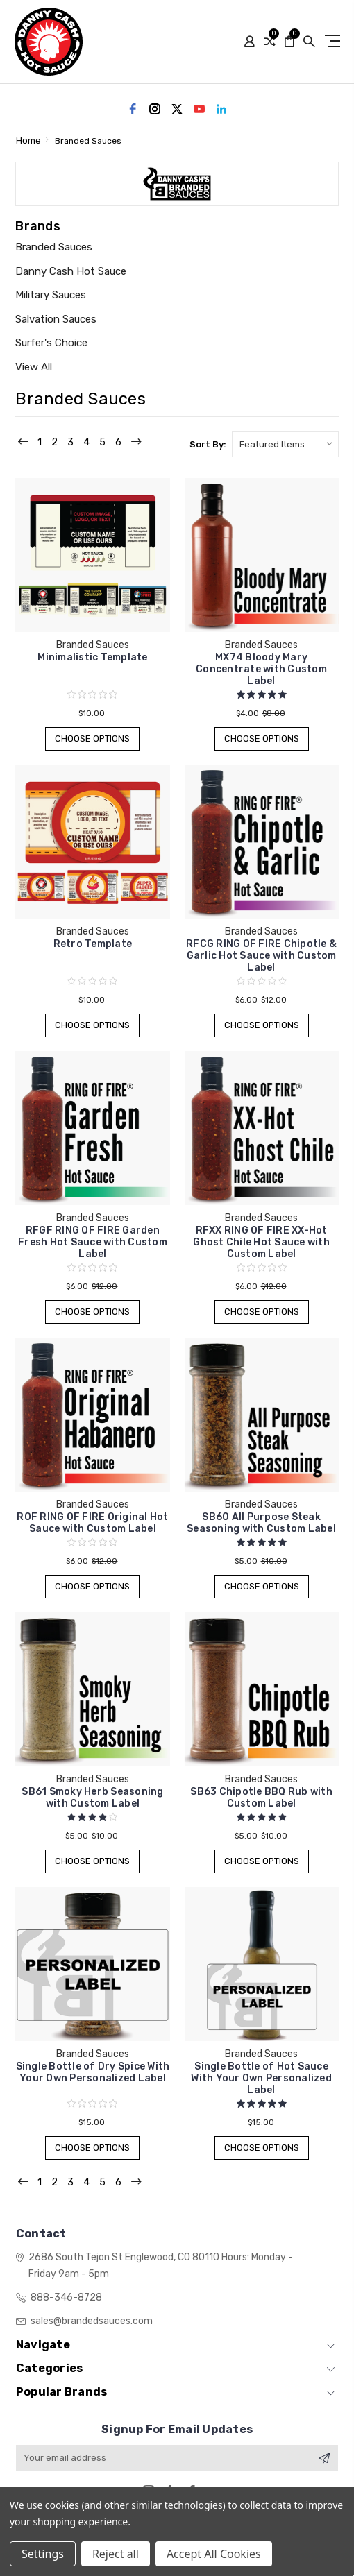 This screenshot has width=354, height=2576. What do you see at coordinates (115, 2553) in the screenshot?
I see `Reject all` at bounding box center [115, 2553].